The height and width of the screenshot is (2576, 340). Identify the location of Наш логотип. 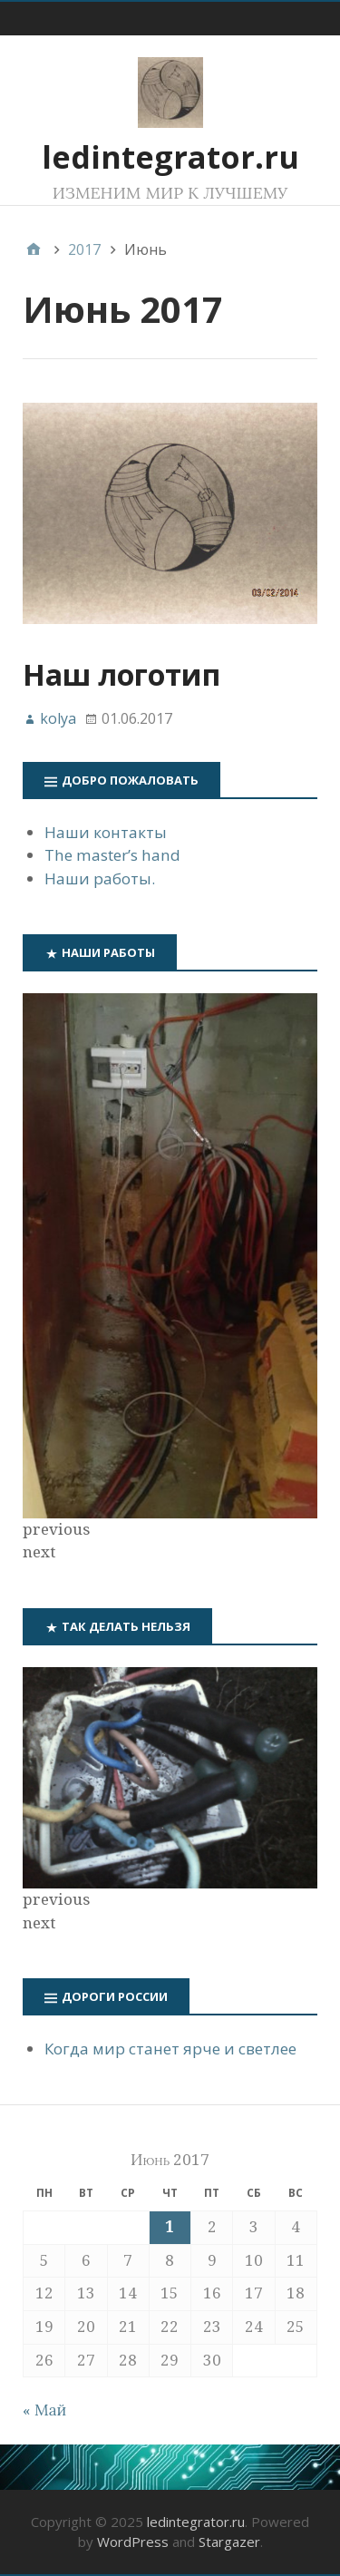
(121, 674).